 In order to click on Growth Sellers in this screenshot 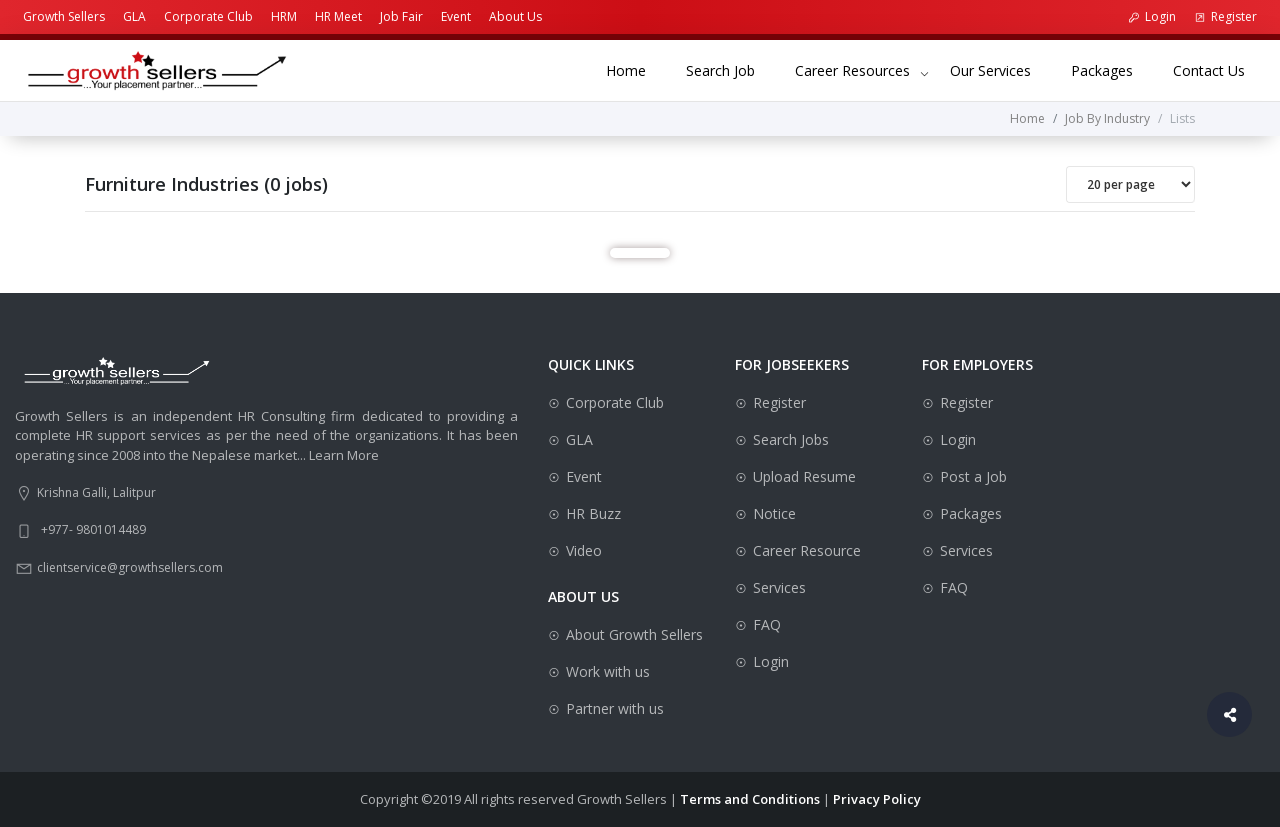, I will do `click(64, 16)`.